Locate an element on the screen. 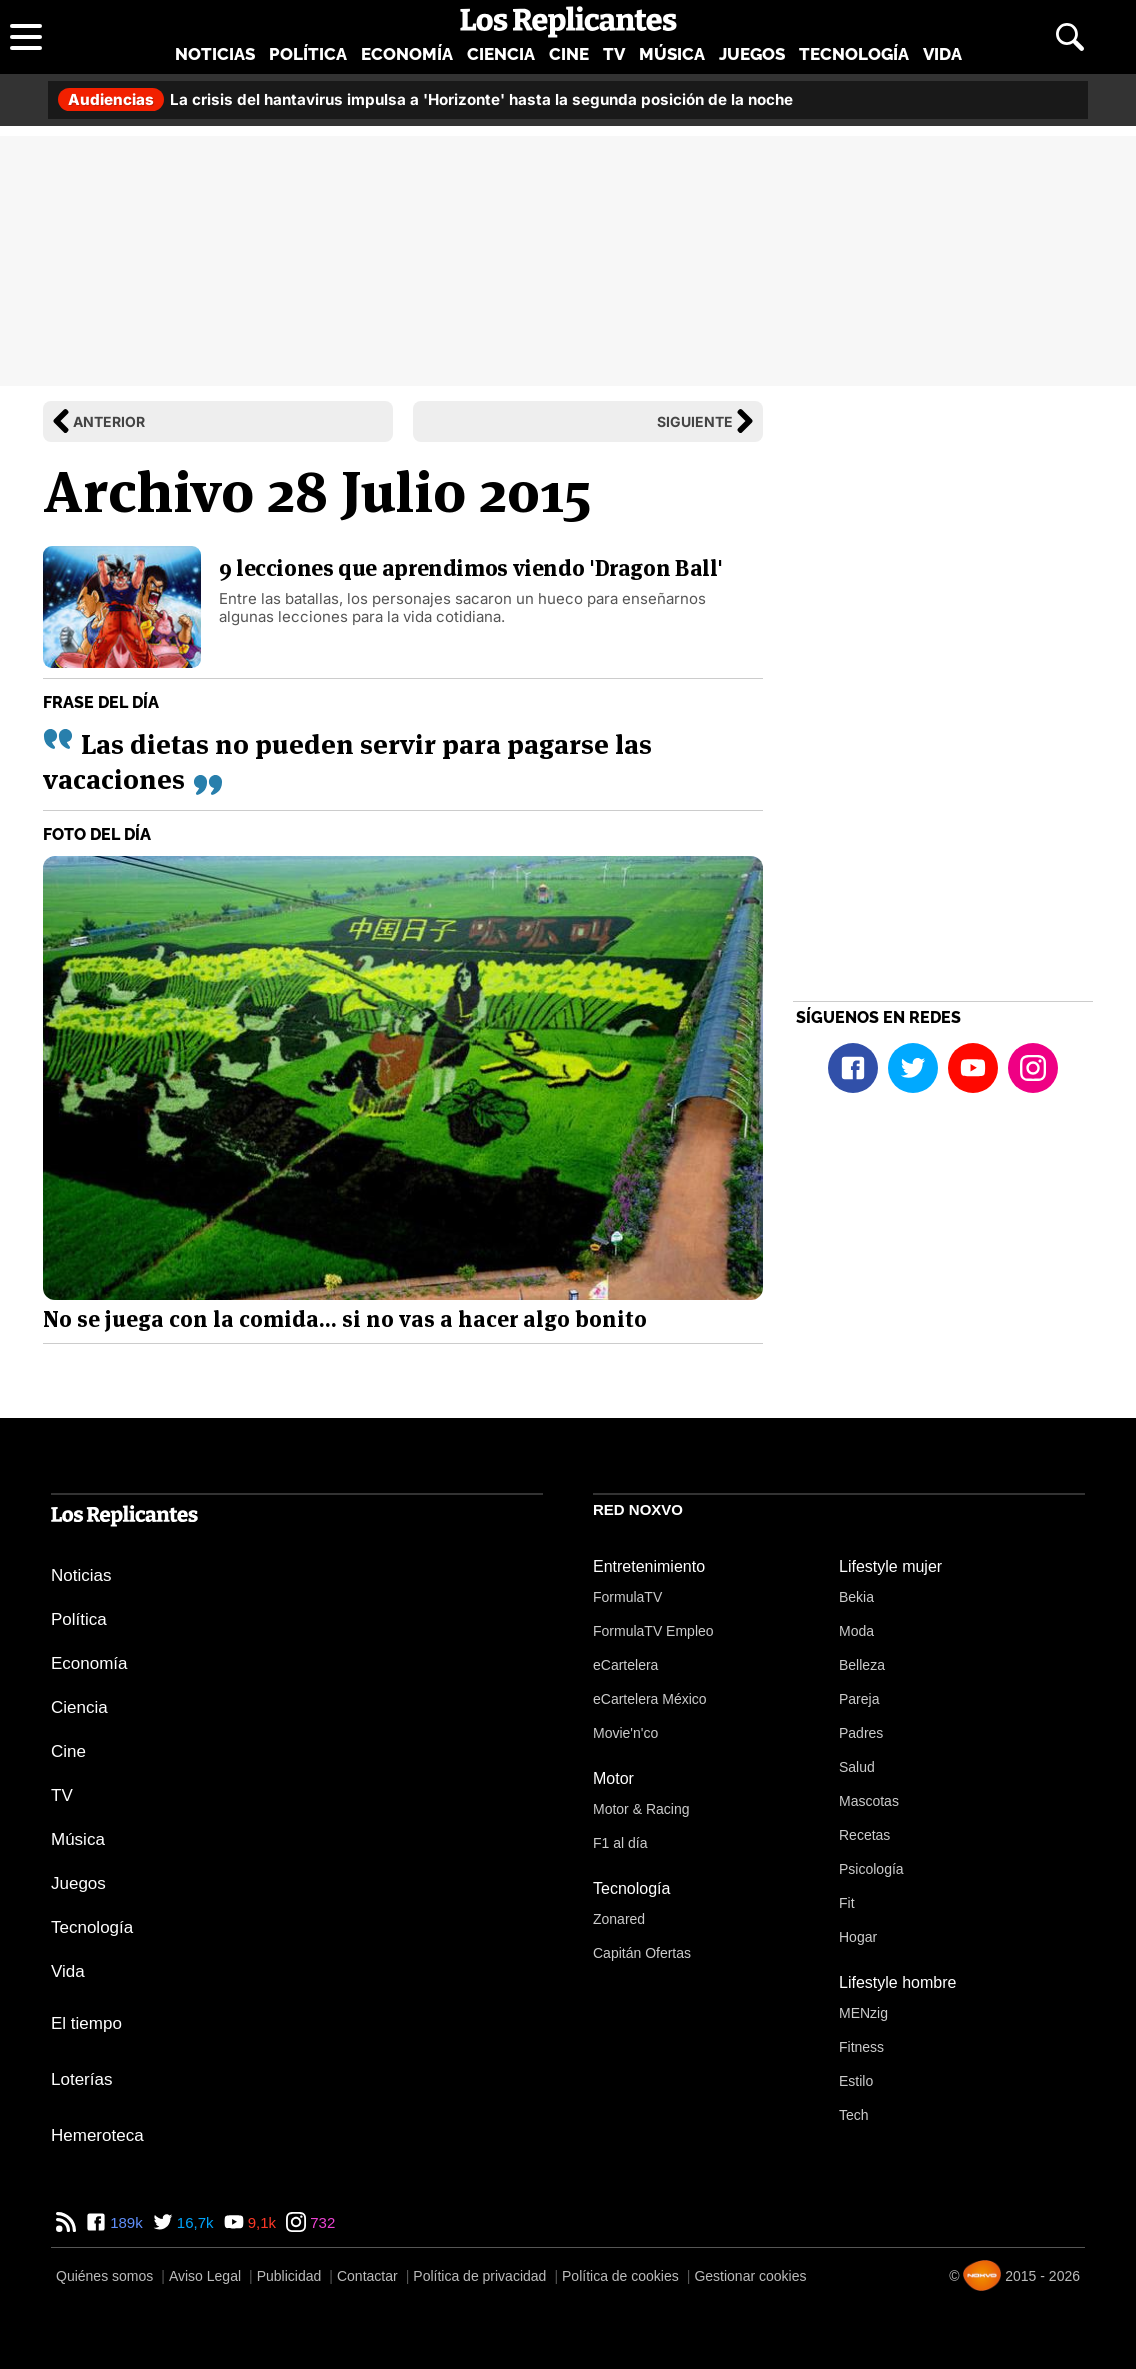  Moda is located at coordinates (856, 1631).